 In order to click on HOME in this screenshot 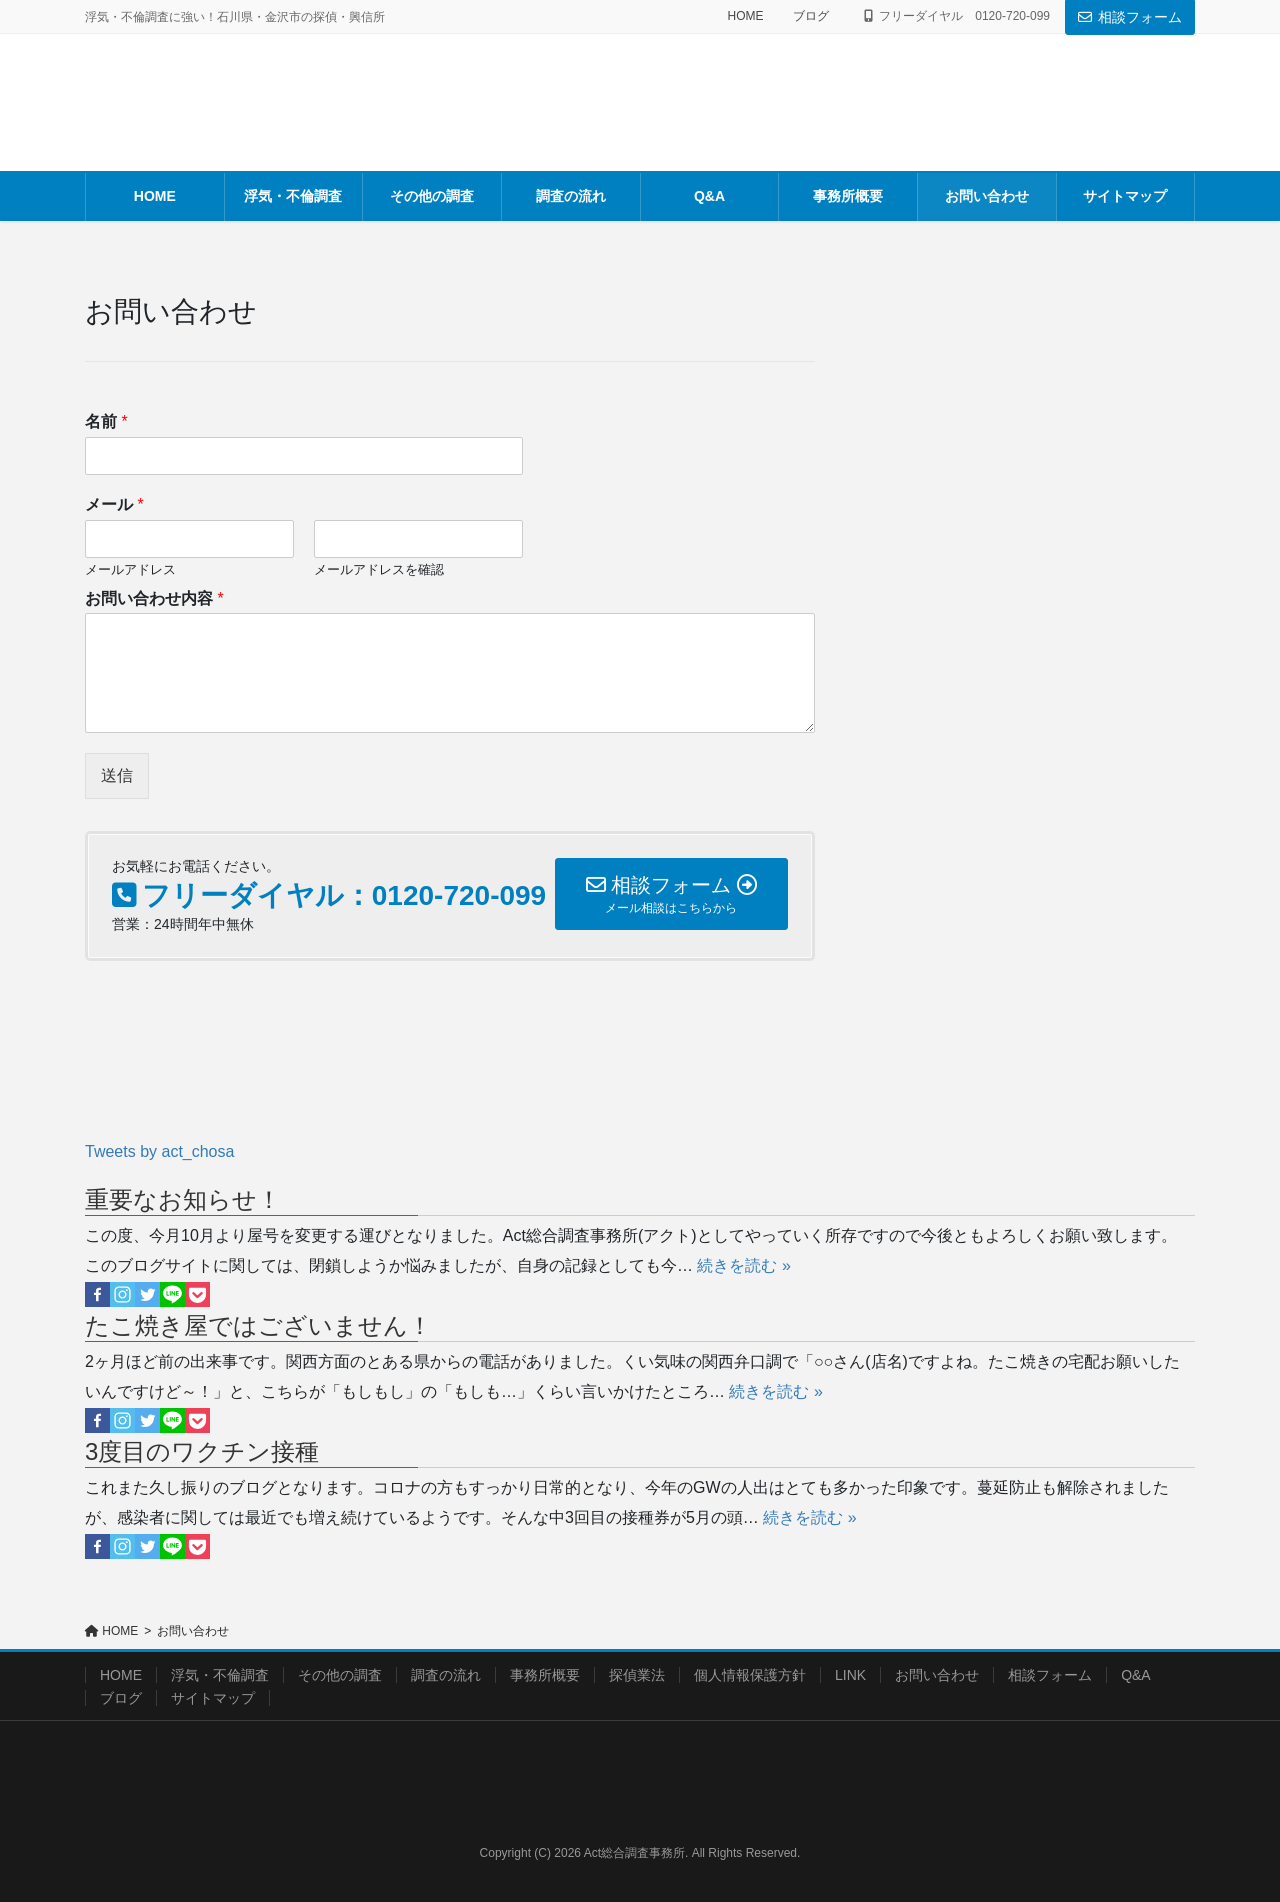, I will do `click(745, 16)`.